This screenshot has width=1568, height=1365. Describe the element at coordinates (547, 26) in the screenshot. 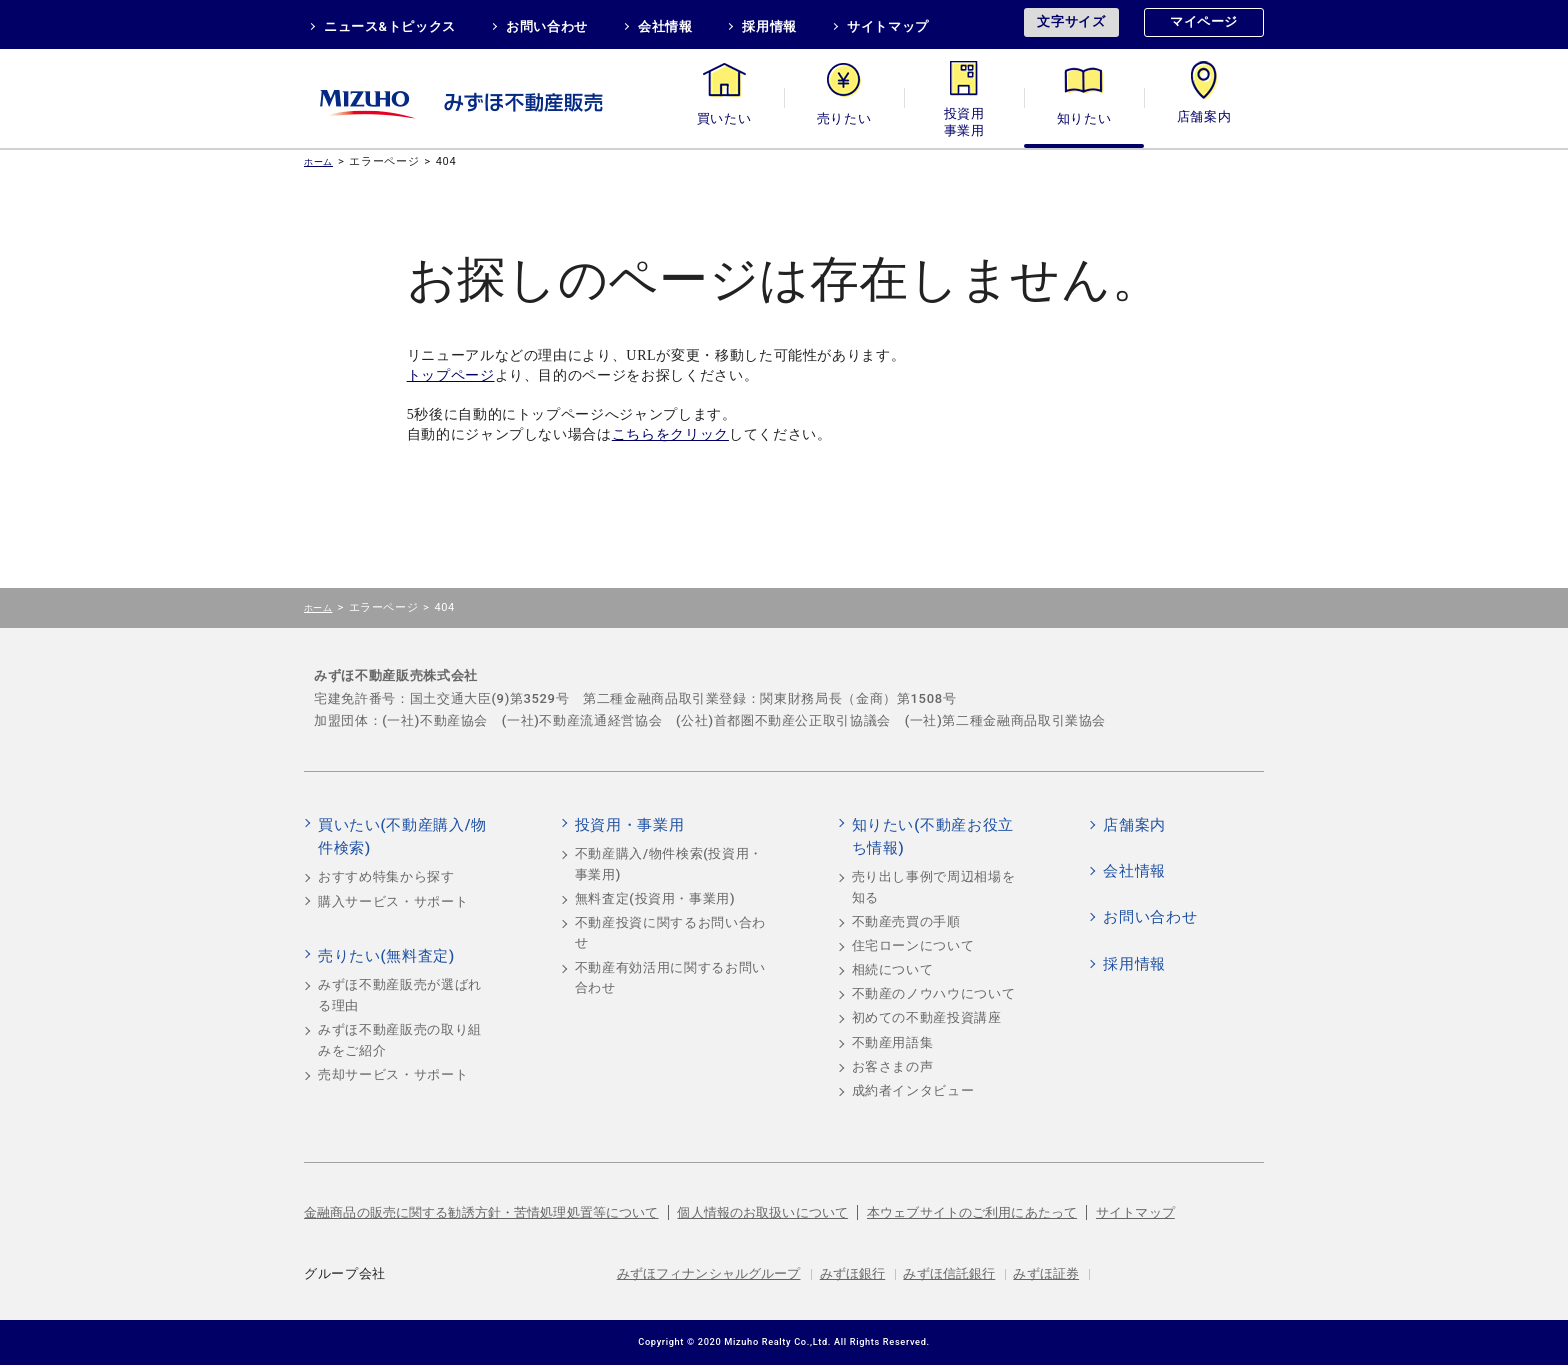

I see `お問い合わせ` at that location.